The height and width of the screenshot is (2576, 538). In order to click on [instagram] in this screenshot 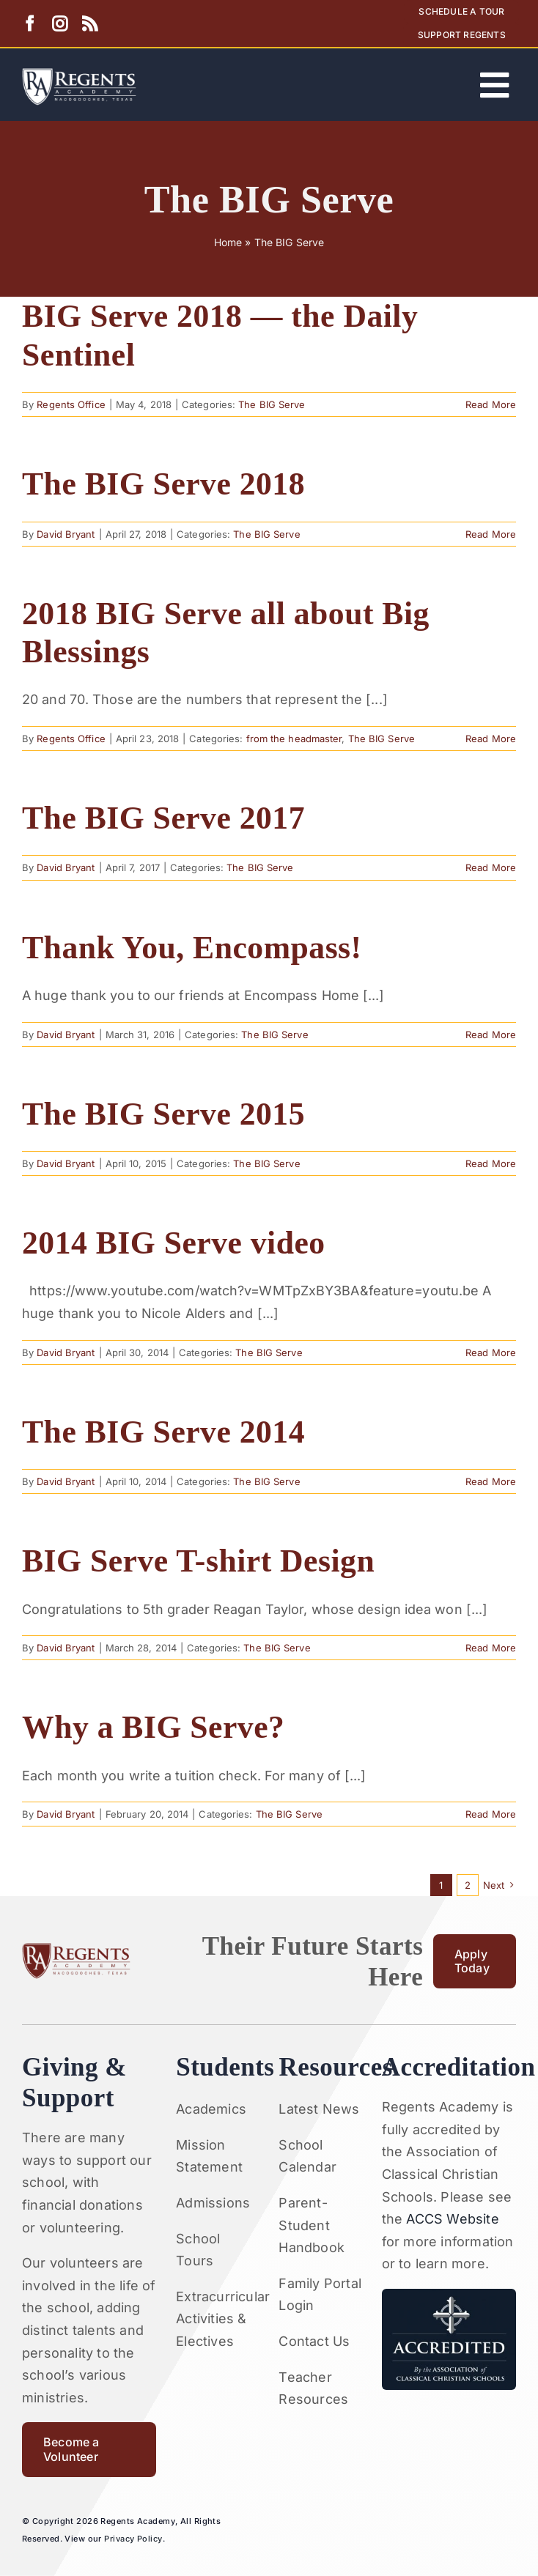, I will do `click(59, 24)`.